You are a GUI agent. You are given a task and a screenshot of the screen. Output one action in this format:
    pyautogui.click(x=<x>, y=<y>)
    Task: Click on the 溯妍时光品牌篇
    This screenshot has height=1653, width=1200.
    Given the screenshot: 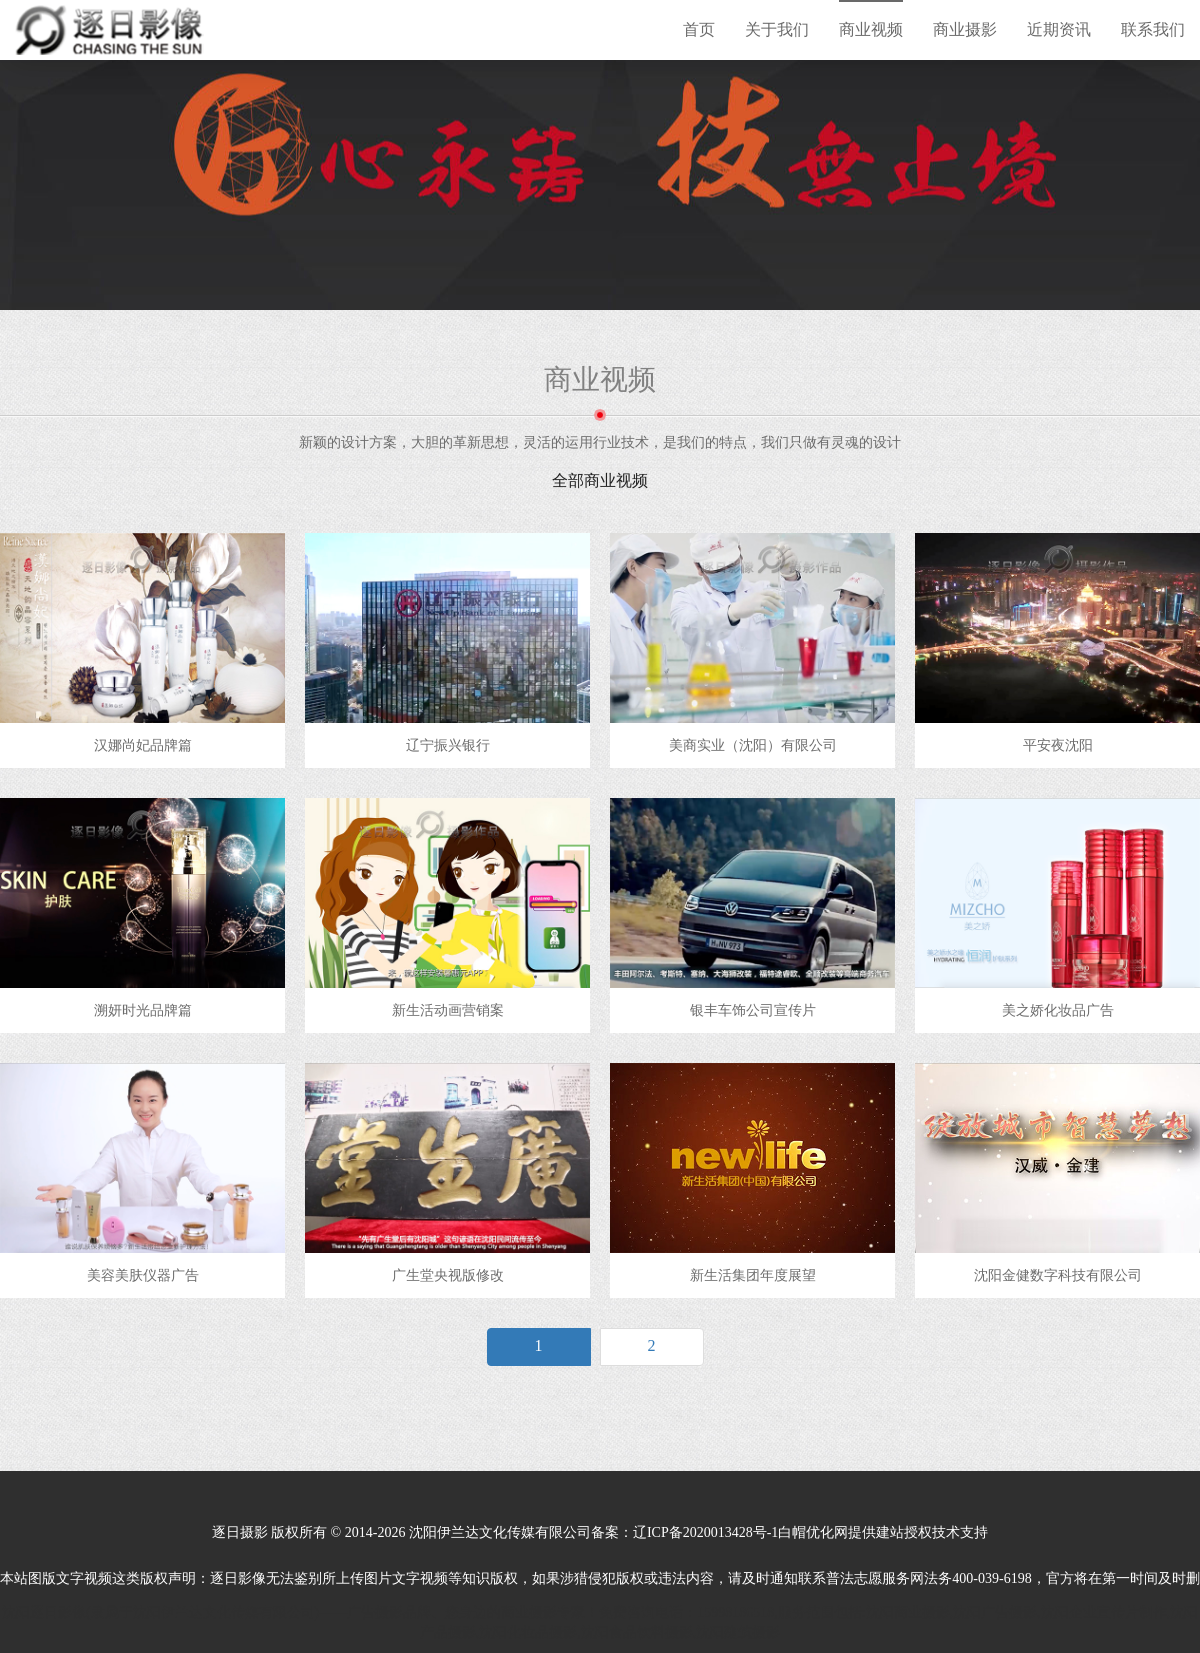 What is the action you would take?
    pyautogui.click(x=143, y=1010)
    